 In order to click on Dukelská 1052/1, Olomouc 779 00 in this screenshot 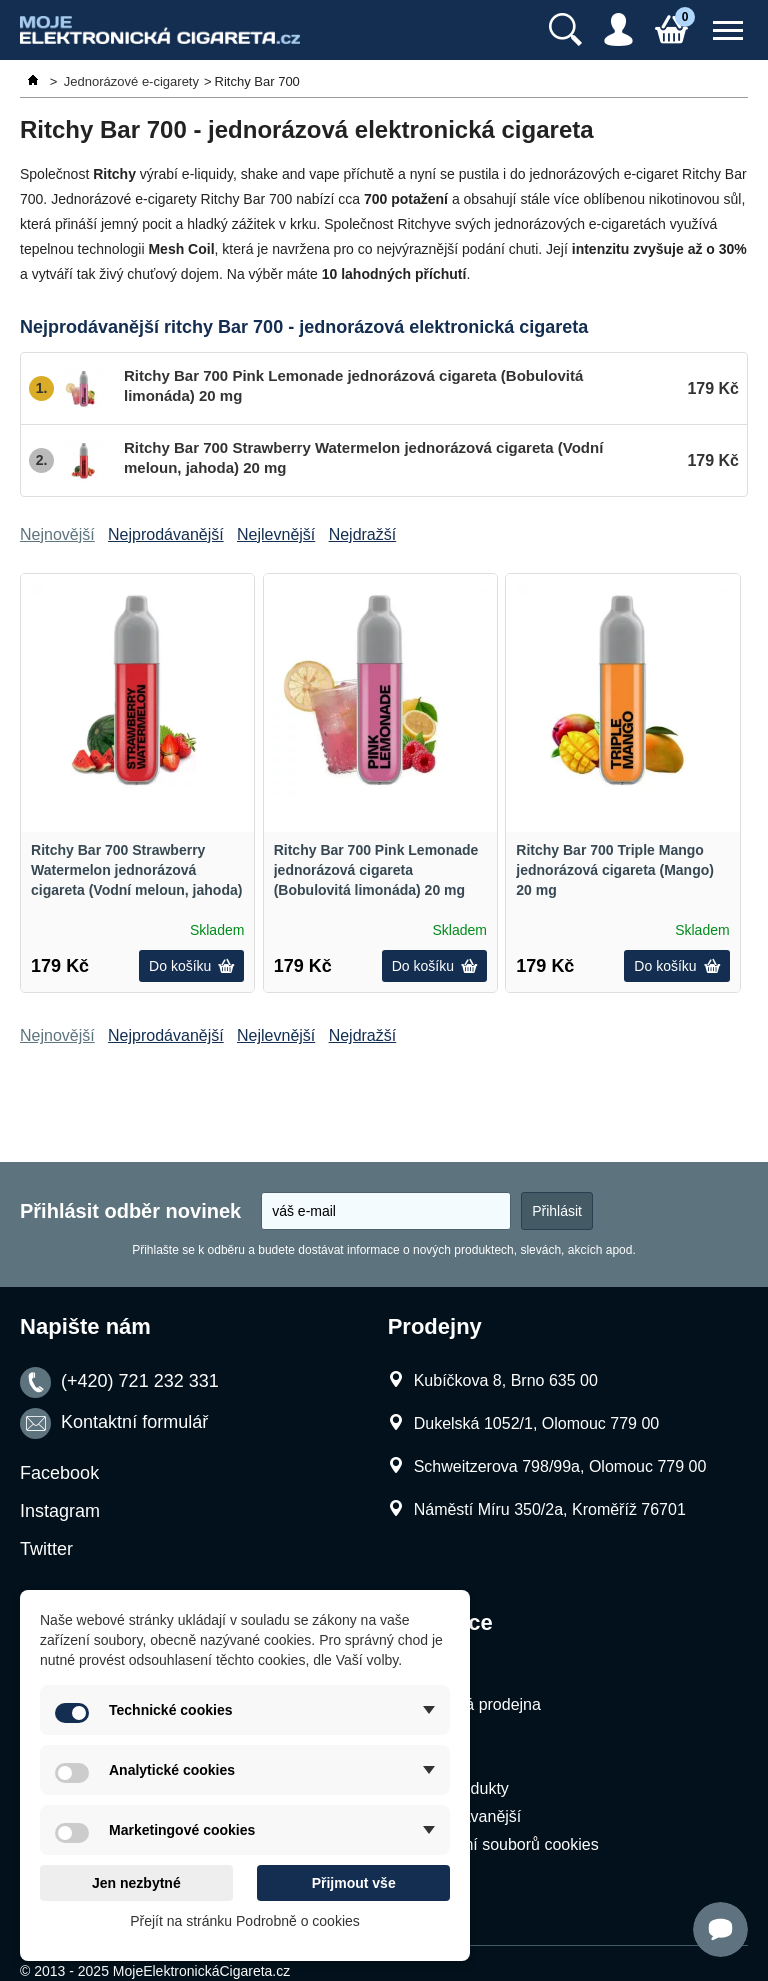, I will do `click(536, 1423)`.